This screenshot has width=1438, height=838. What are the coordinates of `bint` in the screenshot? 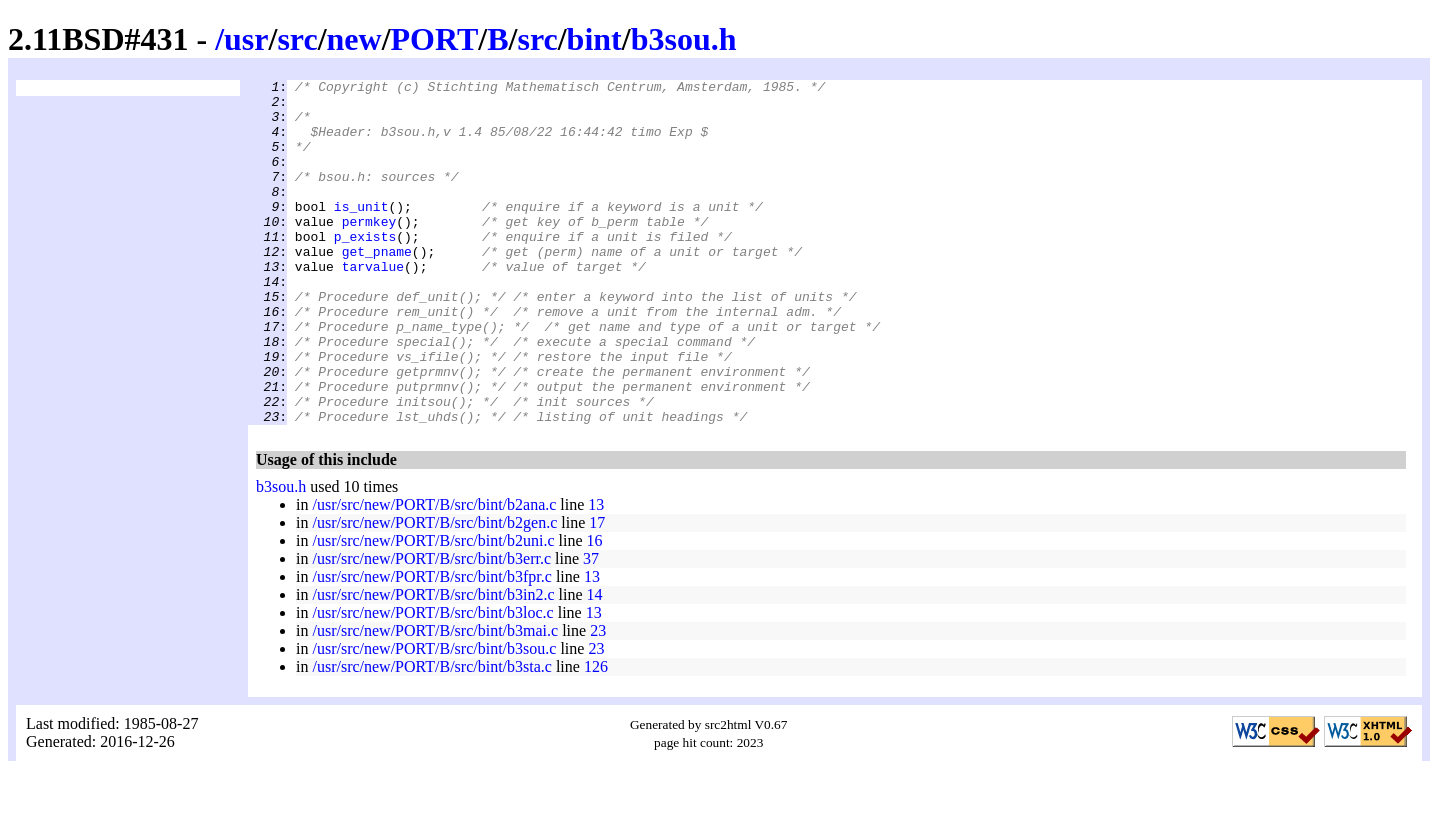 It's located at (594, 39).